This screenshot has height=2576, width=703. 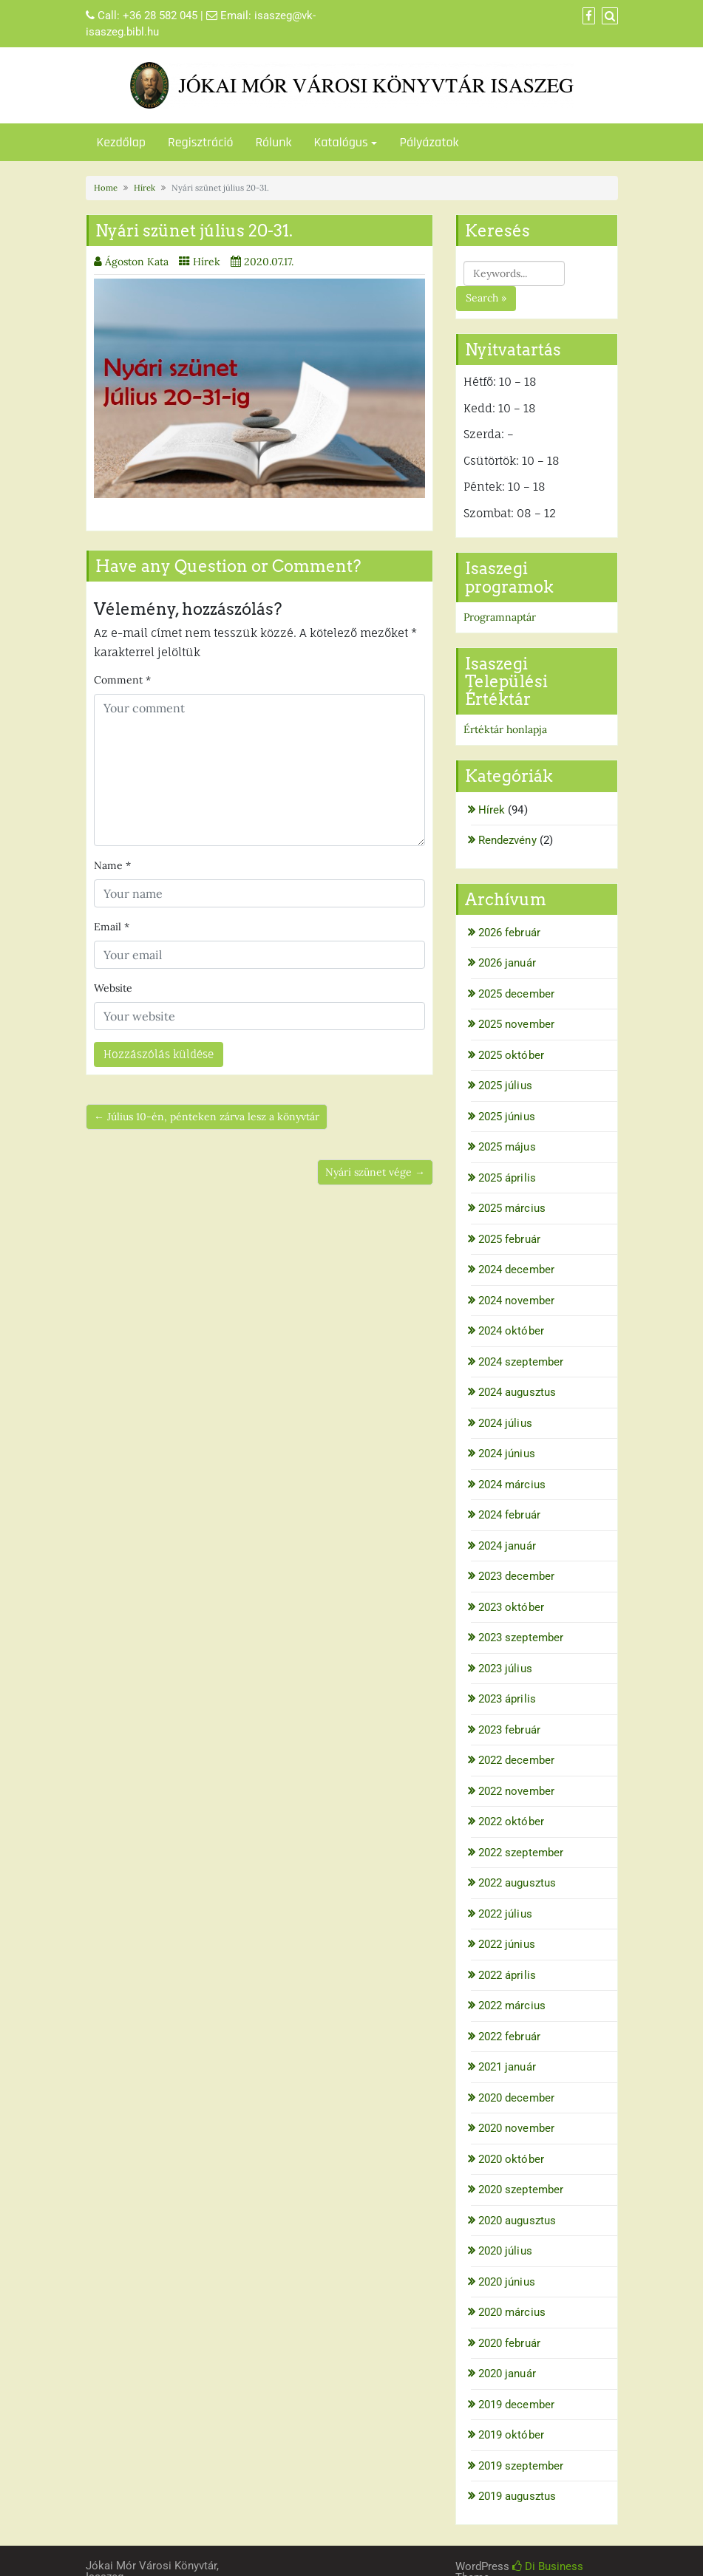 What do you see at coordinates (507, 2067) in the screenshot?
I see `2021 január` at bounding box center [507, 2067].